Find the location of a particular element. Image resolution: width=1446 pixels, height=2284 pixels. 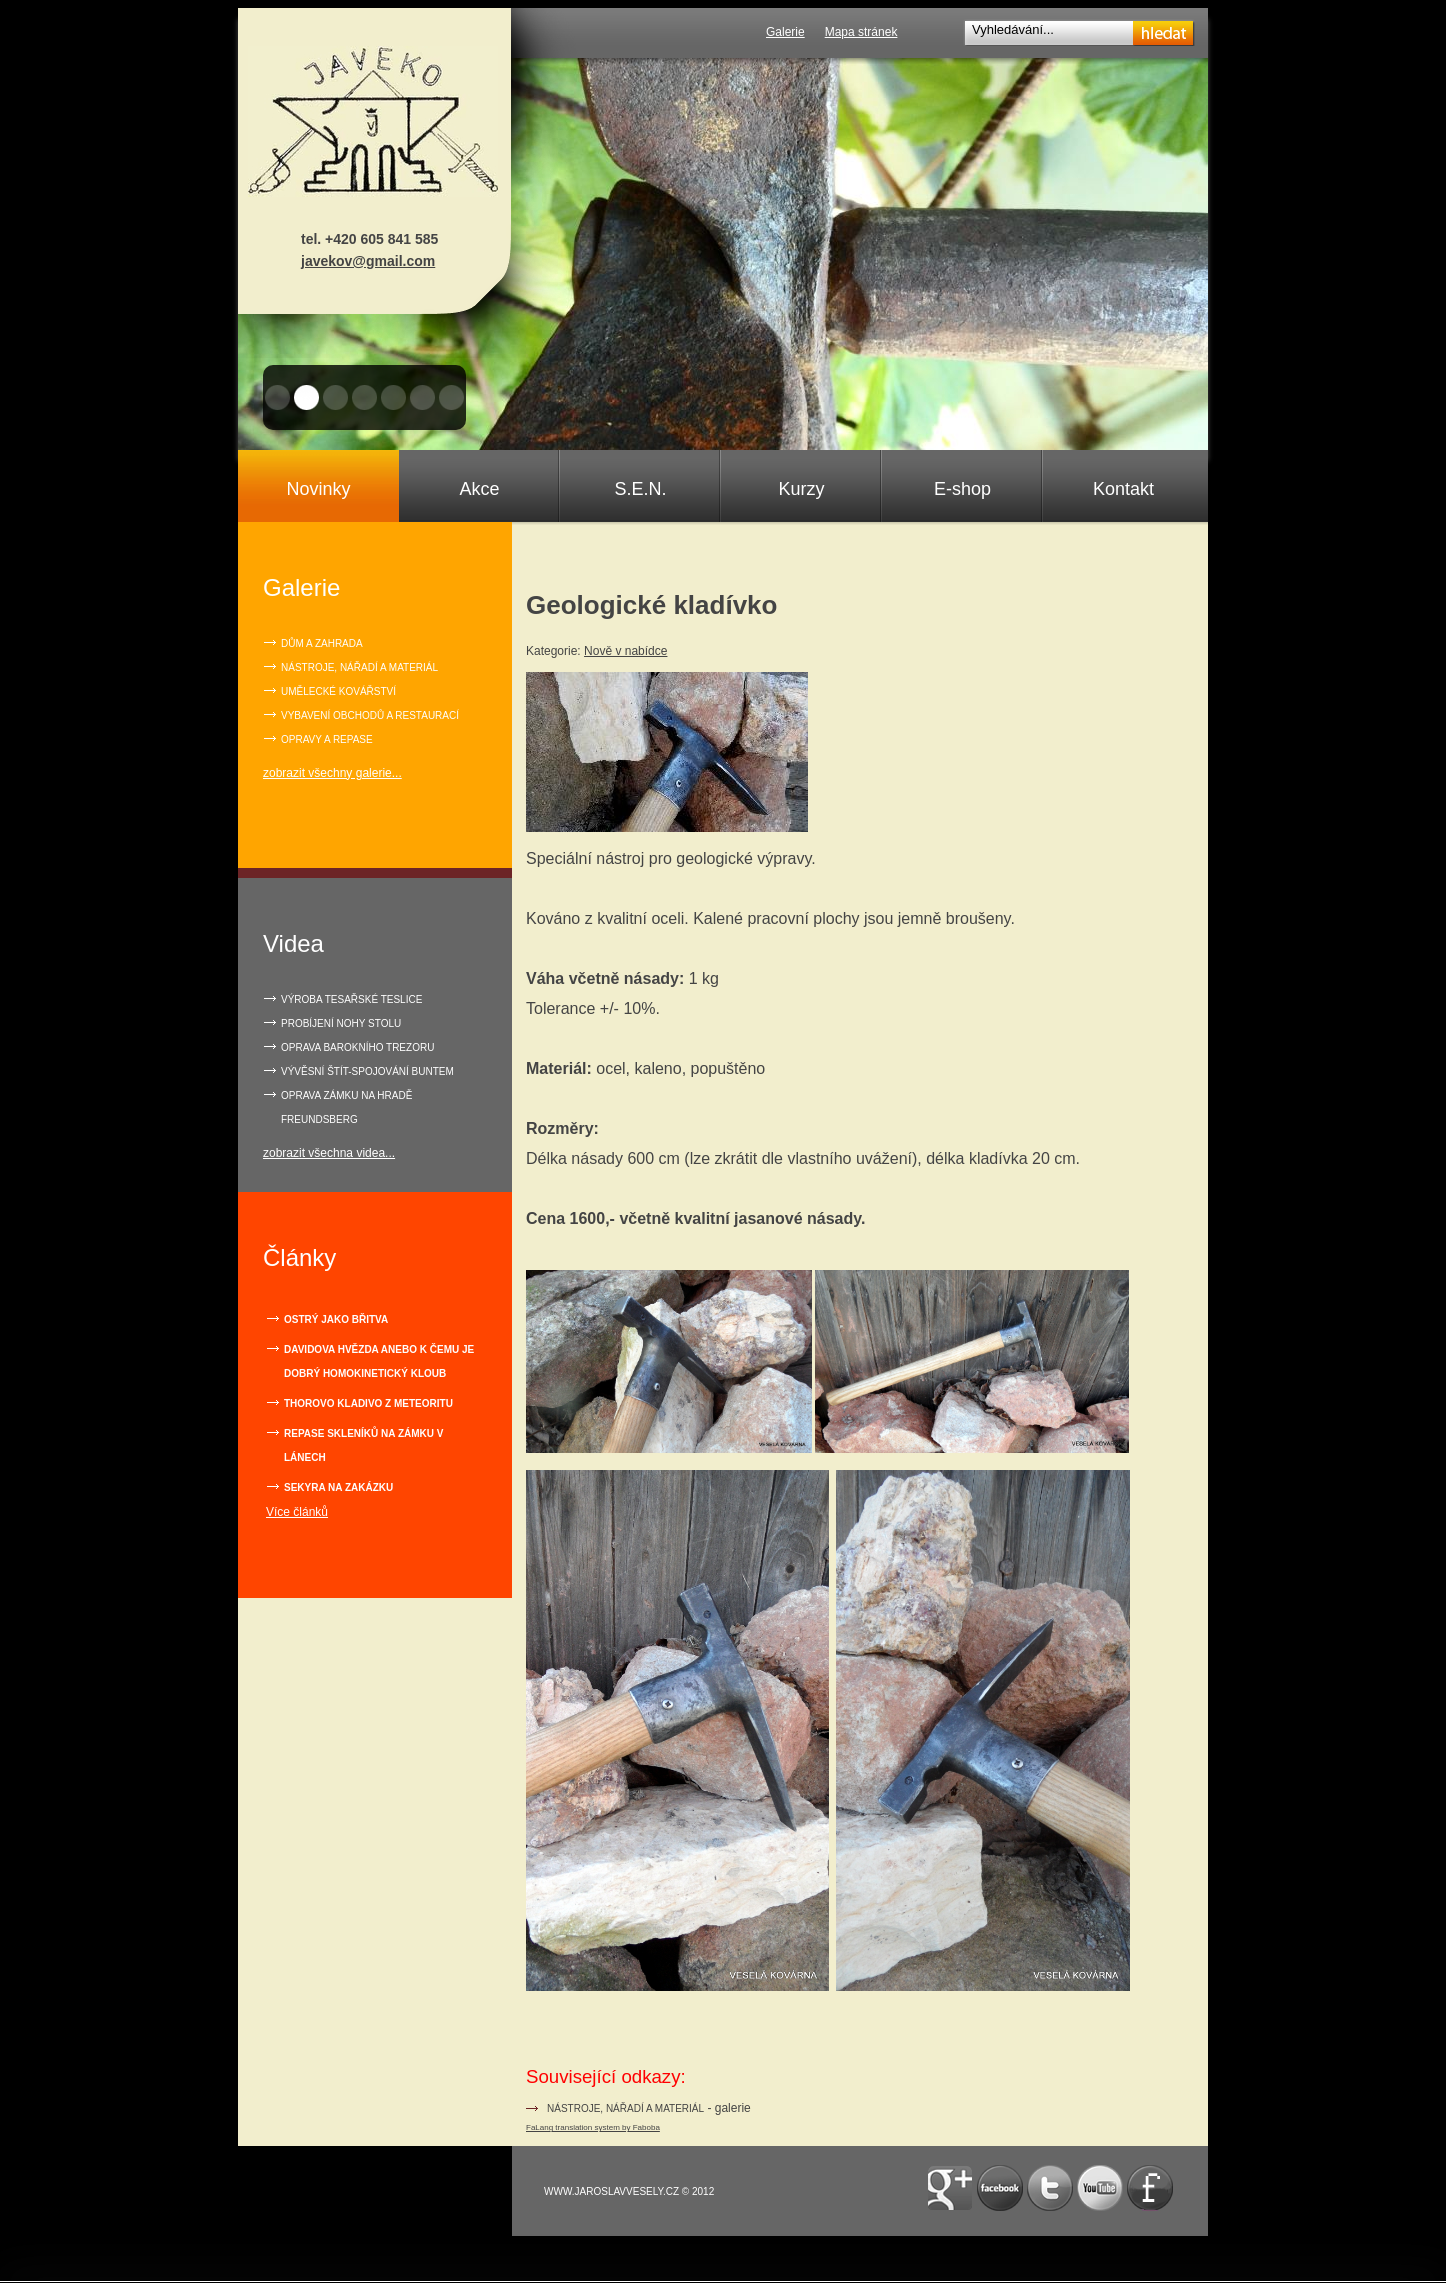

Kurzy is located at coordinates (801, 489).